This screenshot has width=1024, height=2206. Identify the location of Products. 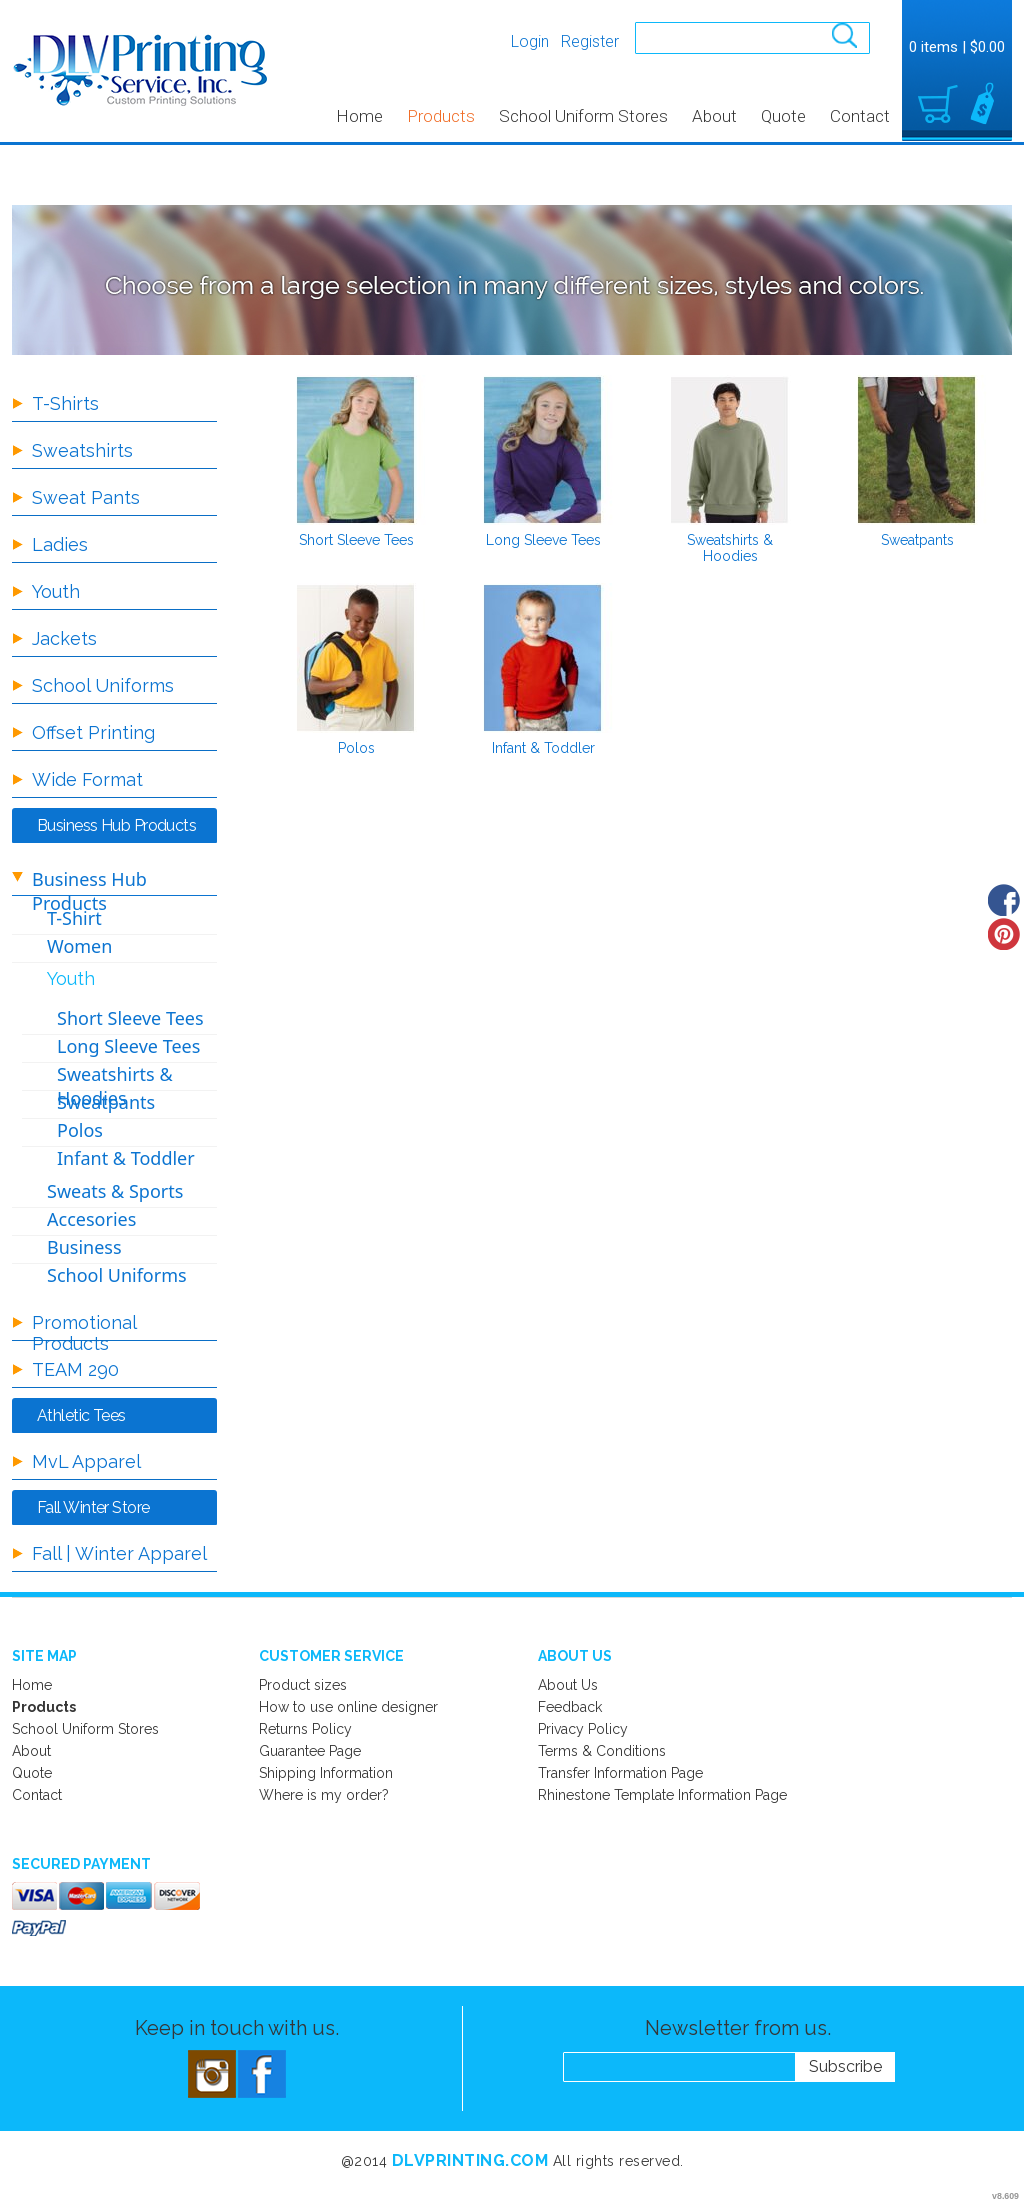
(441, 116).